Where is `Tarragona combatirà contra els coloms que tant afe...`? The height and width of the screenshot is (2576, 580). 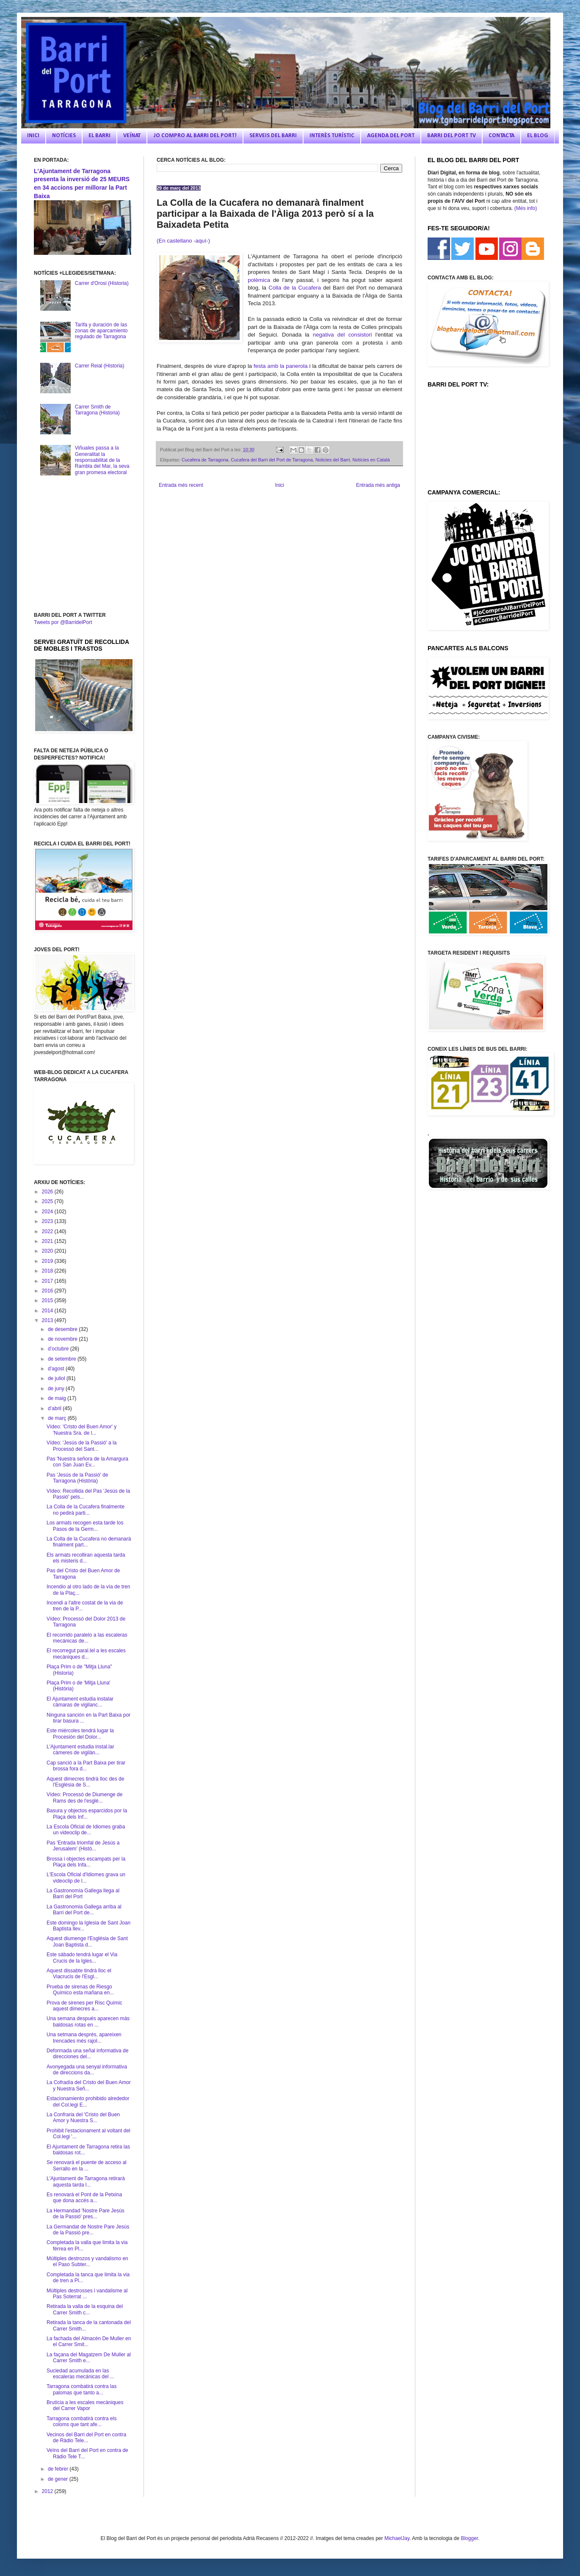
Tarragona combatirà contra els coloms que tant afe... is located at coordinates (81, 2421).